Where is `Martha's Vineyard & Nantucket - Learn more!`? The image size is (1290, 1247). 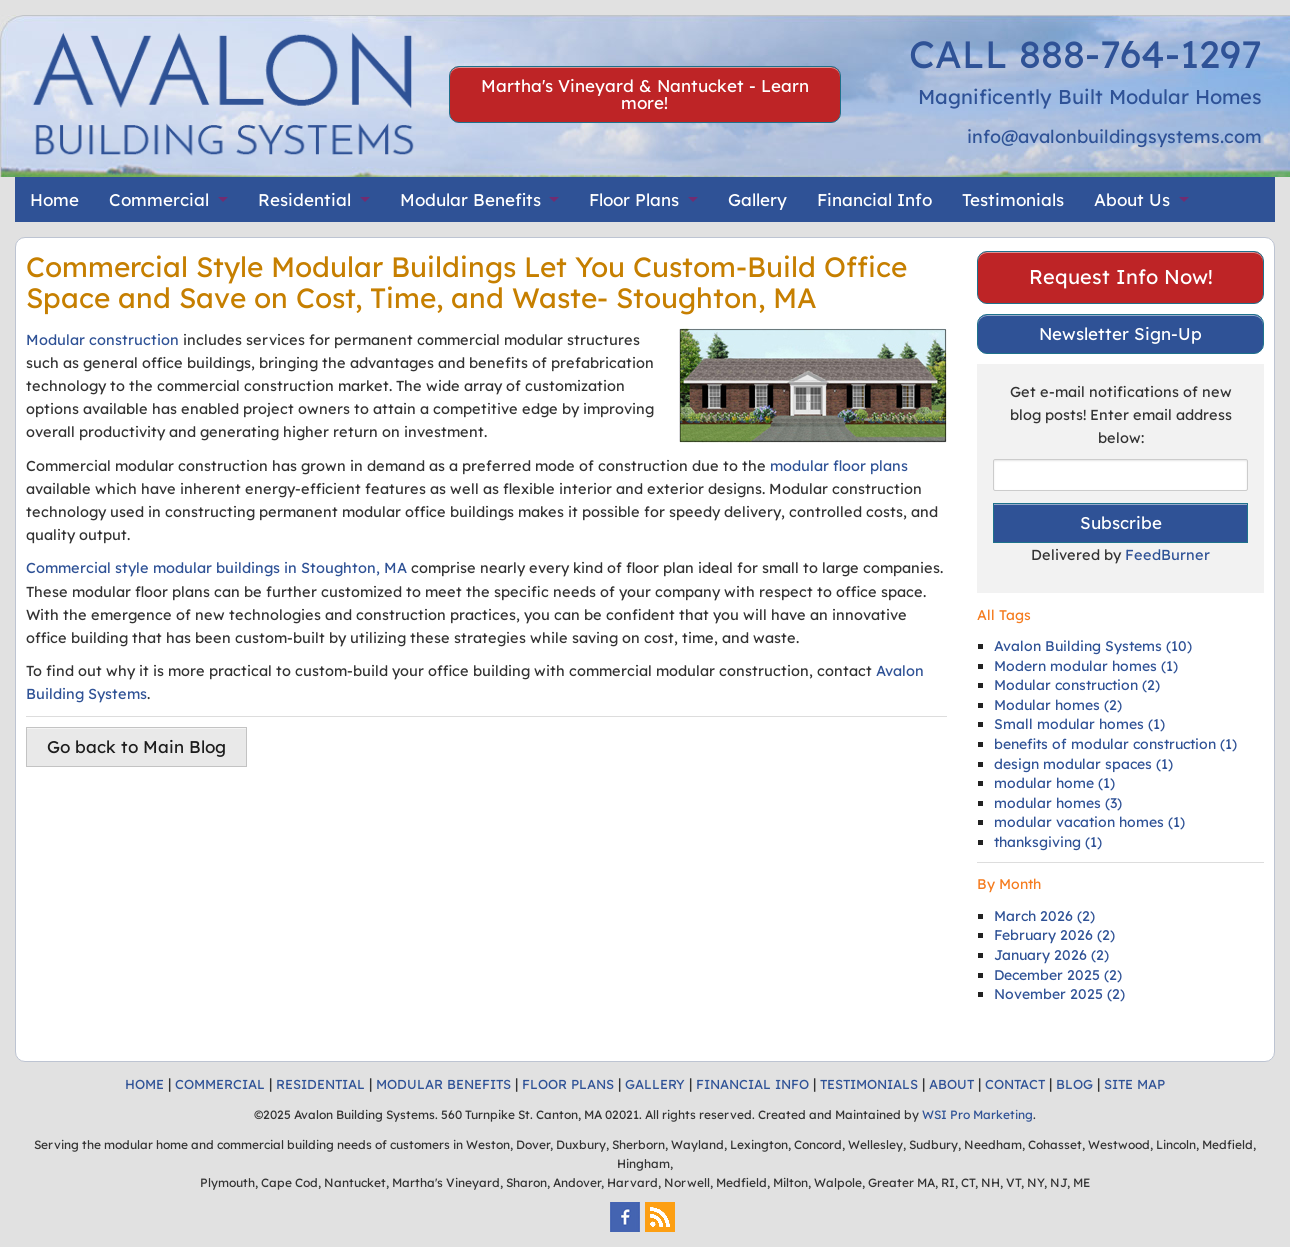 Martha's Vineyard & Nantucket - Learn more! is located at coordinates (645, 94).